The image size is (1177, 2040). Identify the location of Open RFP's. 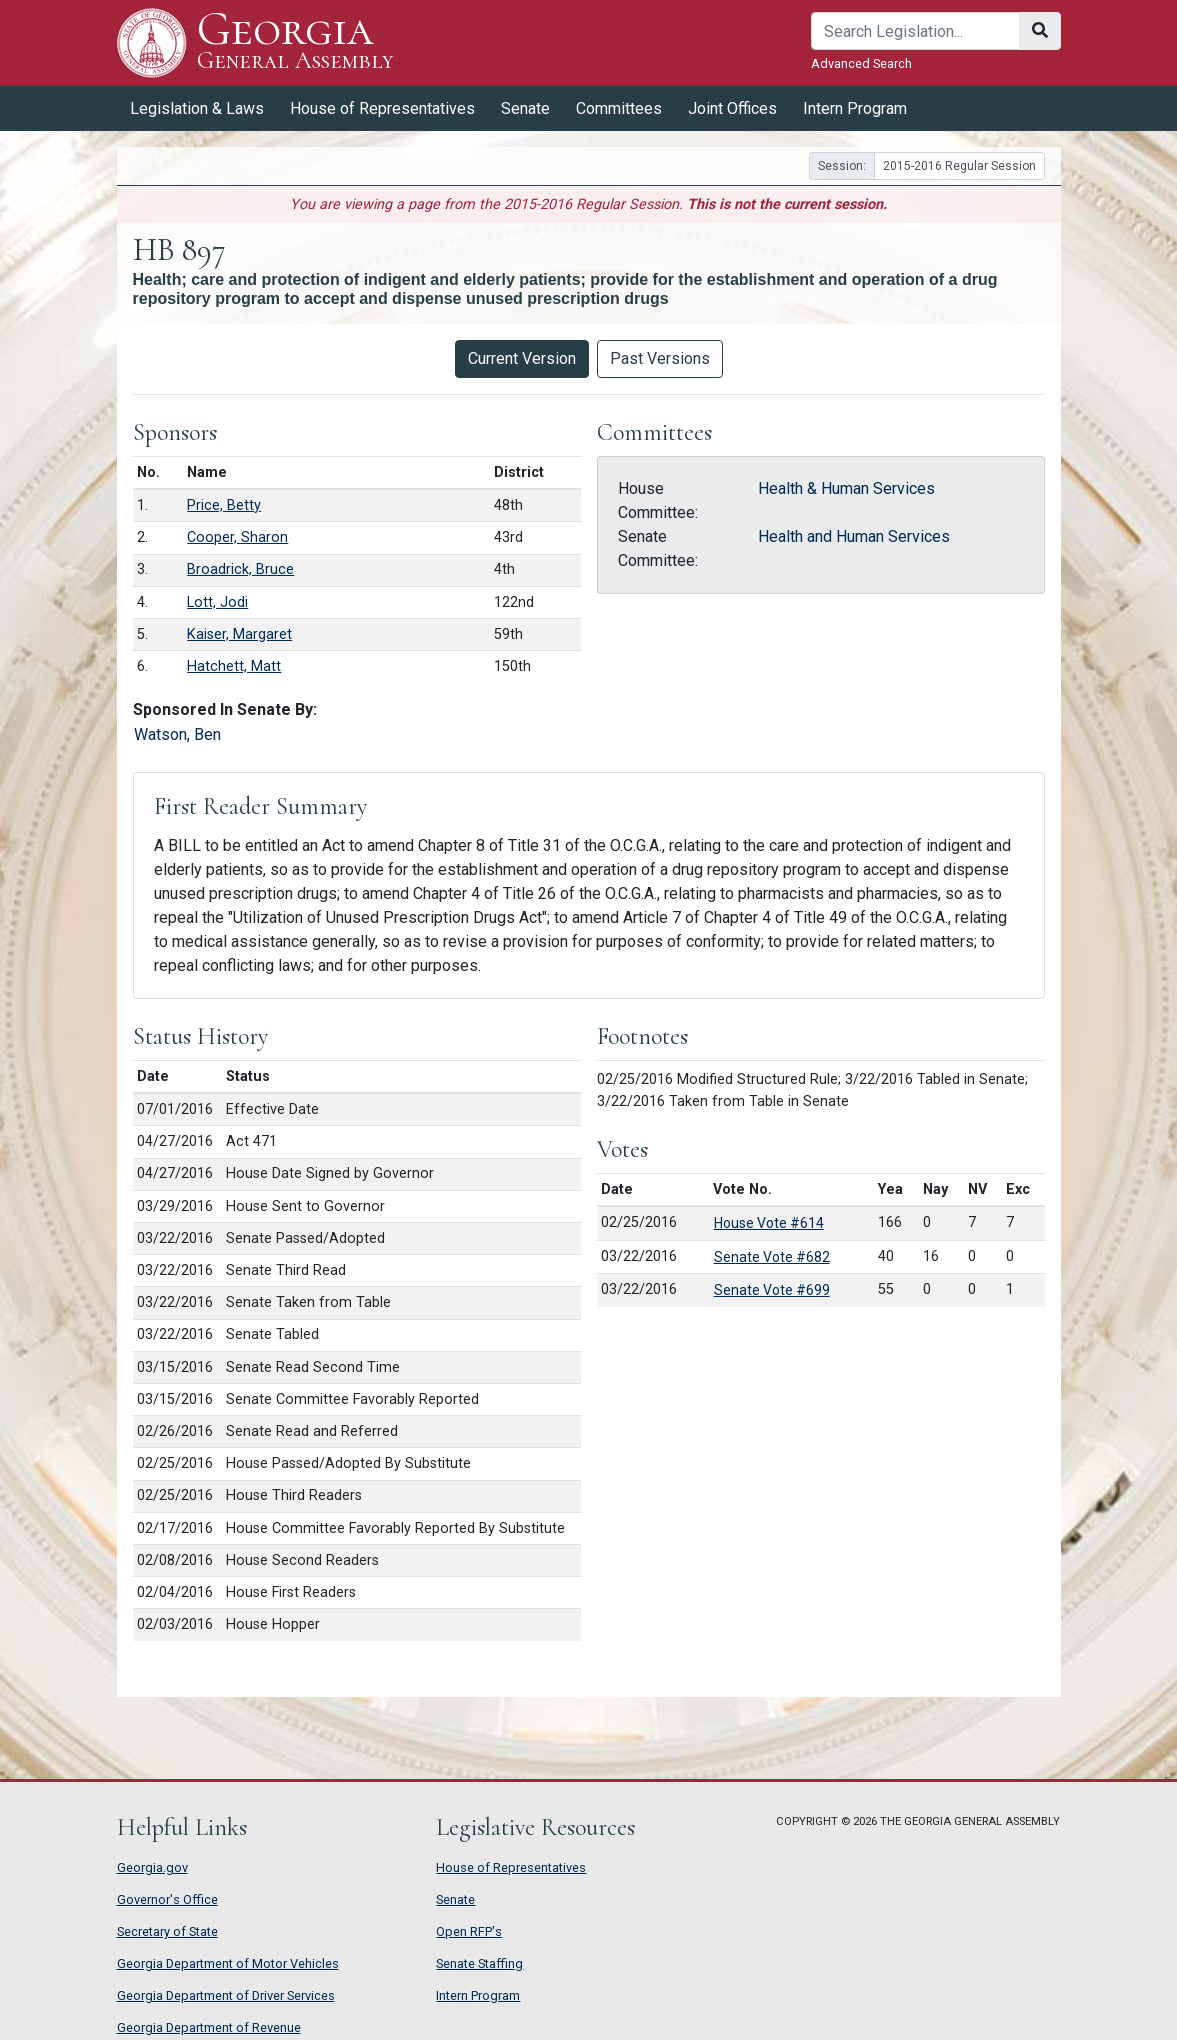
(469, 1931).